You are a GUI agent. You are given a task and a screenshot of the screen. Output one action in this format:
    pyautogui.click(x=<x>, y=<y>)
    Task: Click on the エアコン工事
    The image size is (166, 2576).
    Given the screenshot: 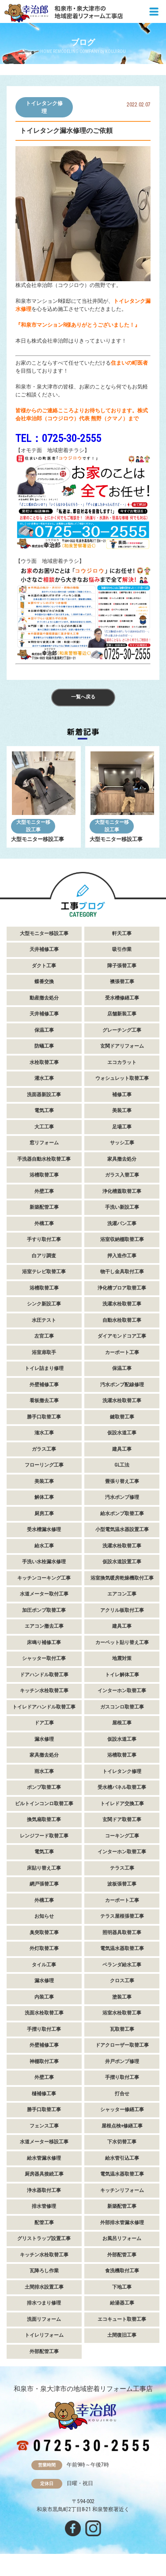 What is the action you would take?
    pyautogui.click(x=121, y=1594)
    